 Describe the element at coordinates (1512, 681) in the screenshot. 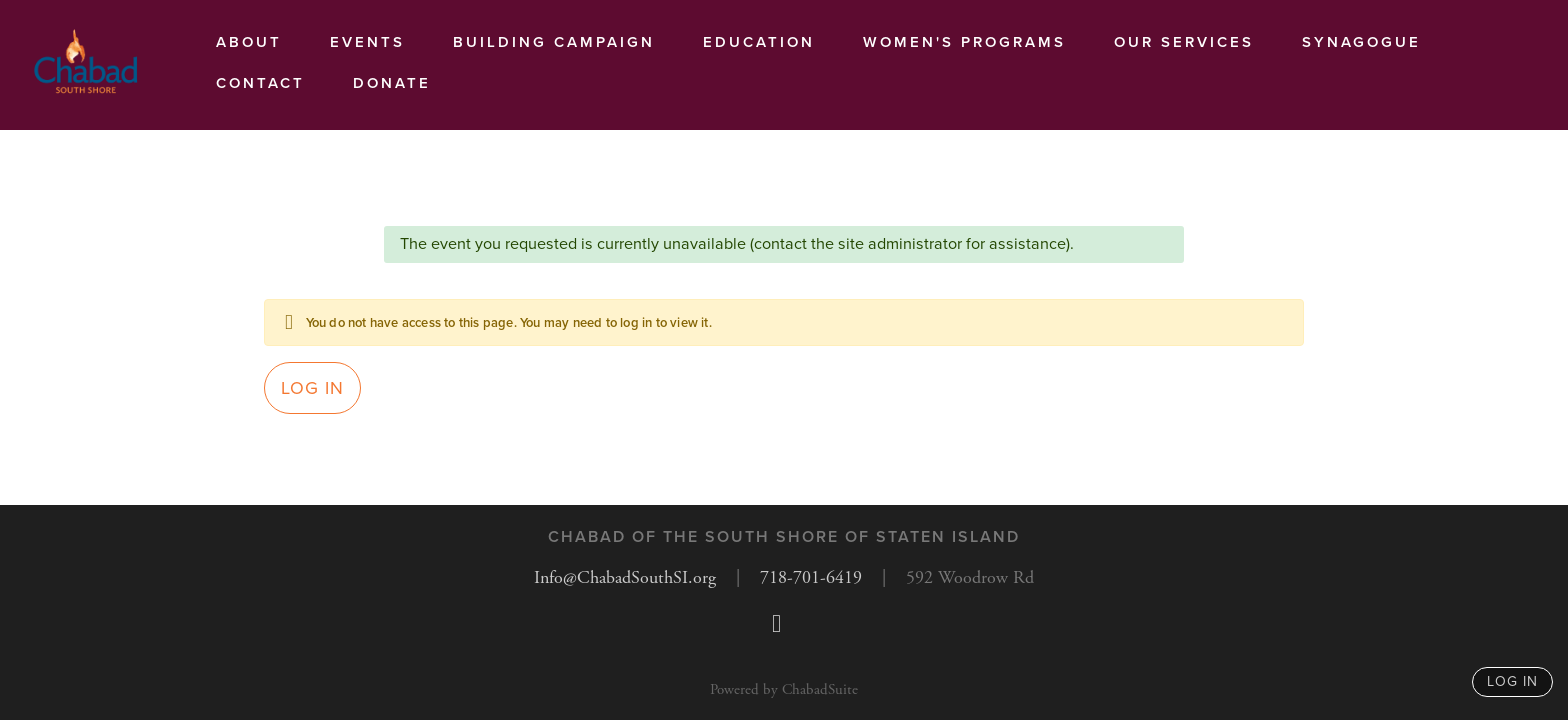

I see `log in` at that location.